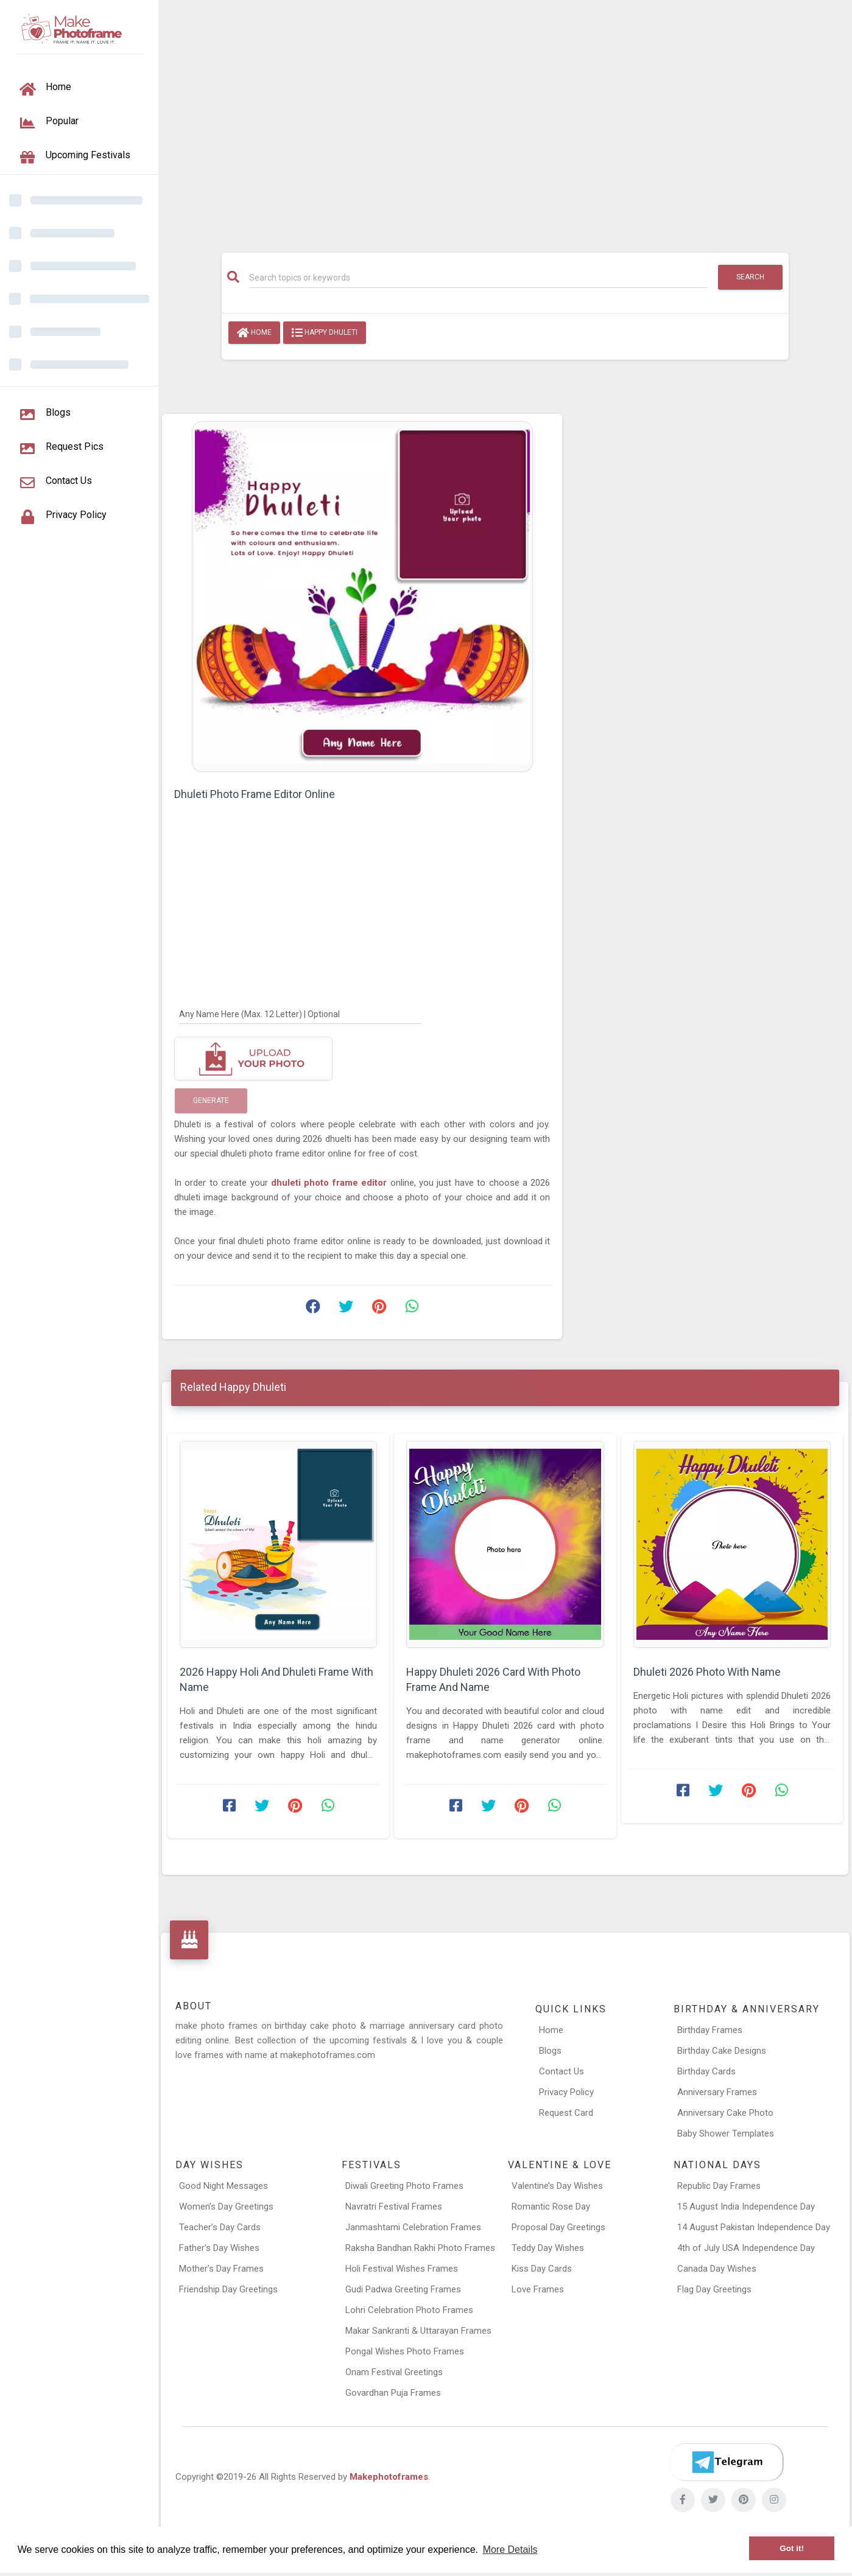 Image resolution: width=852 pixels, height=2576 pixels. Describe the element at coordinates (548, 2247) in the screenshot. I see `Teddy Day Wishes` at that location.